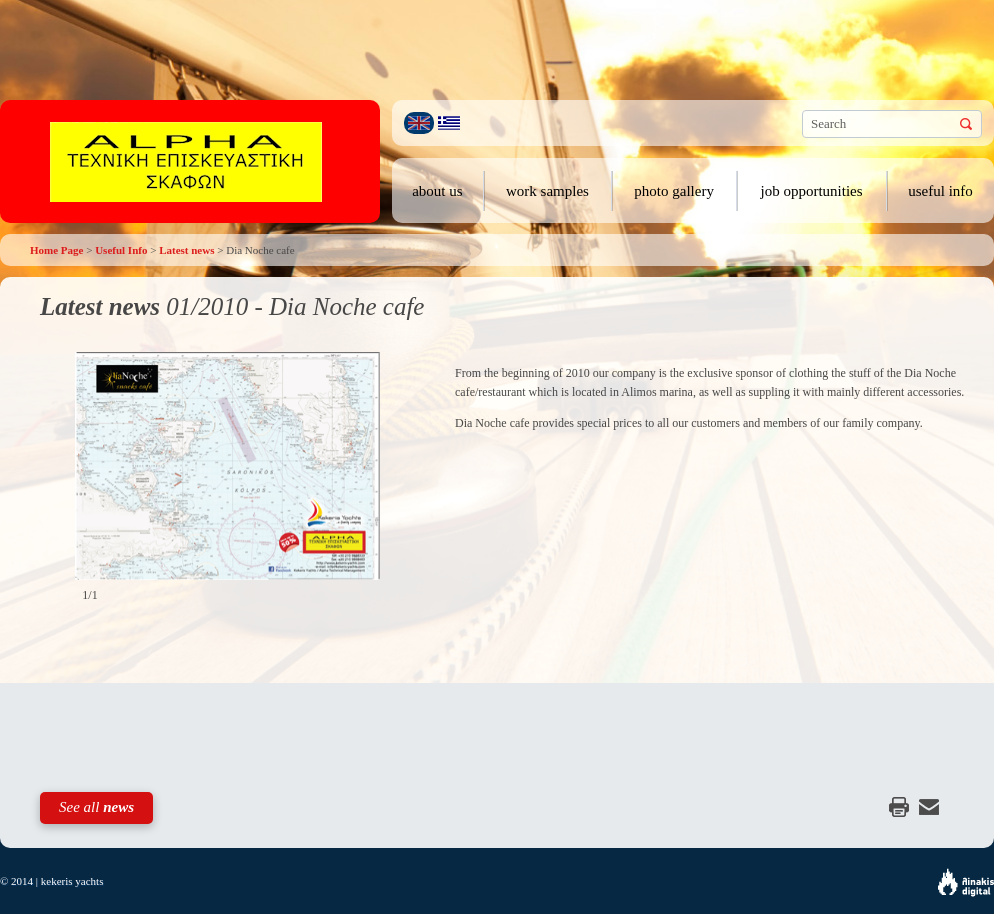 This screenshot has height=914, width=994. What do you see at coordinates (812, 191) in the screenshot?
I see `job opportunities` at bounding box center [812, 191].